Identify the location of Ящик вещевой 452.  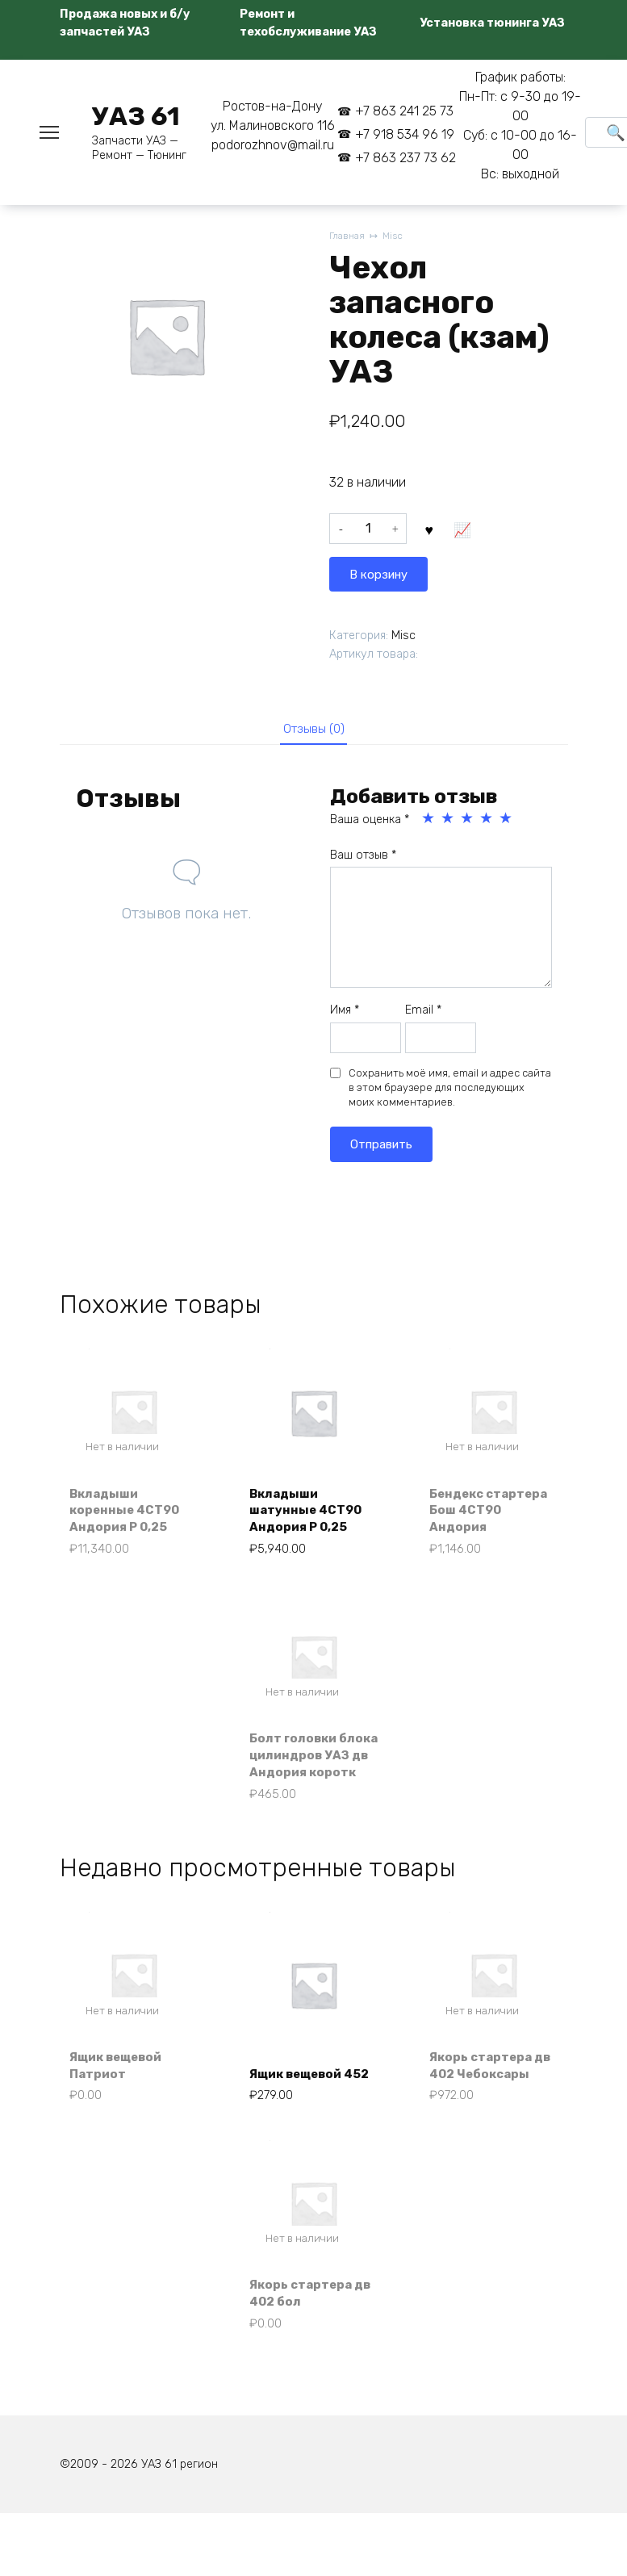
(302, 2117).